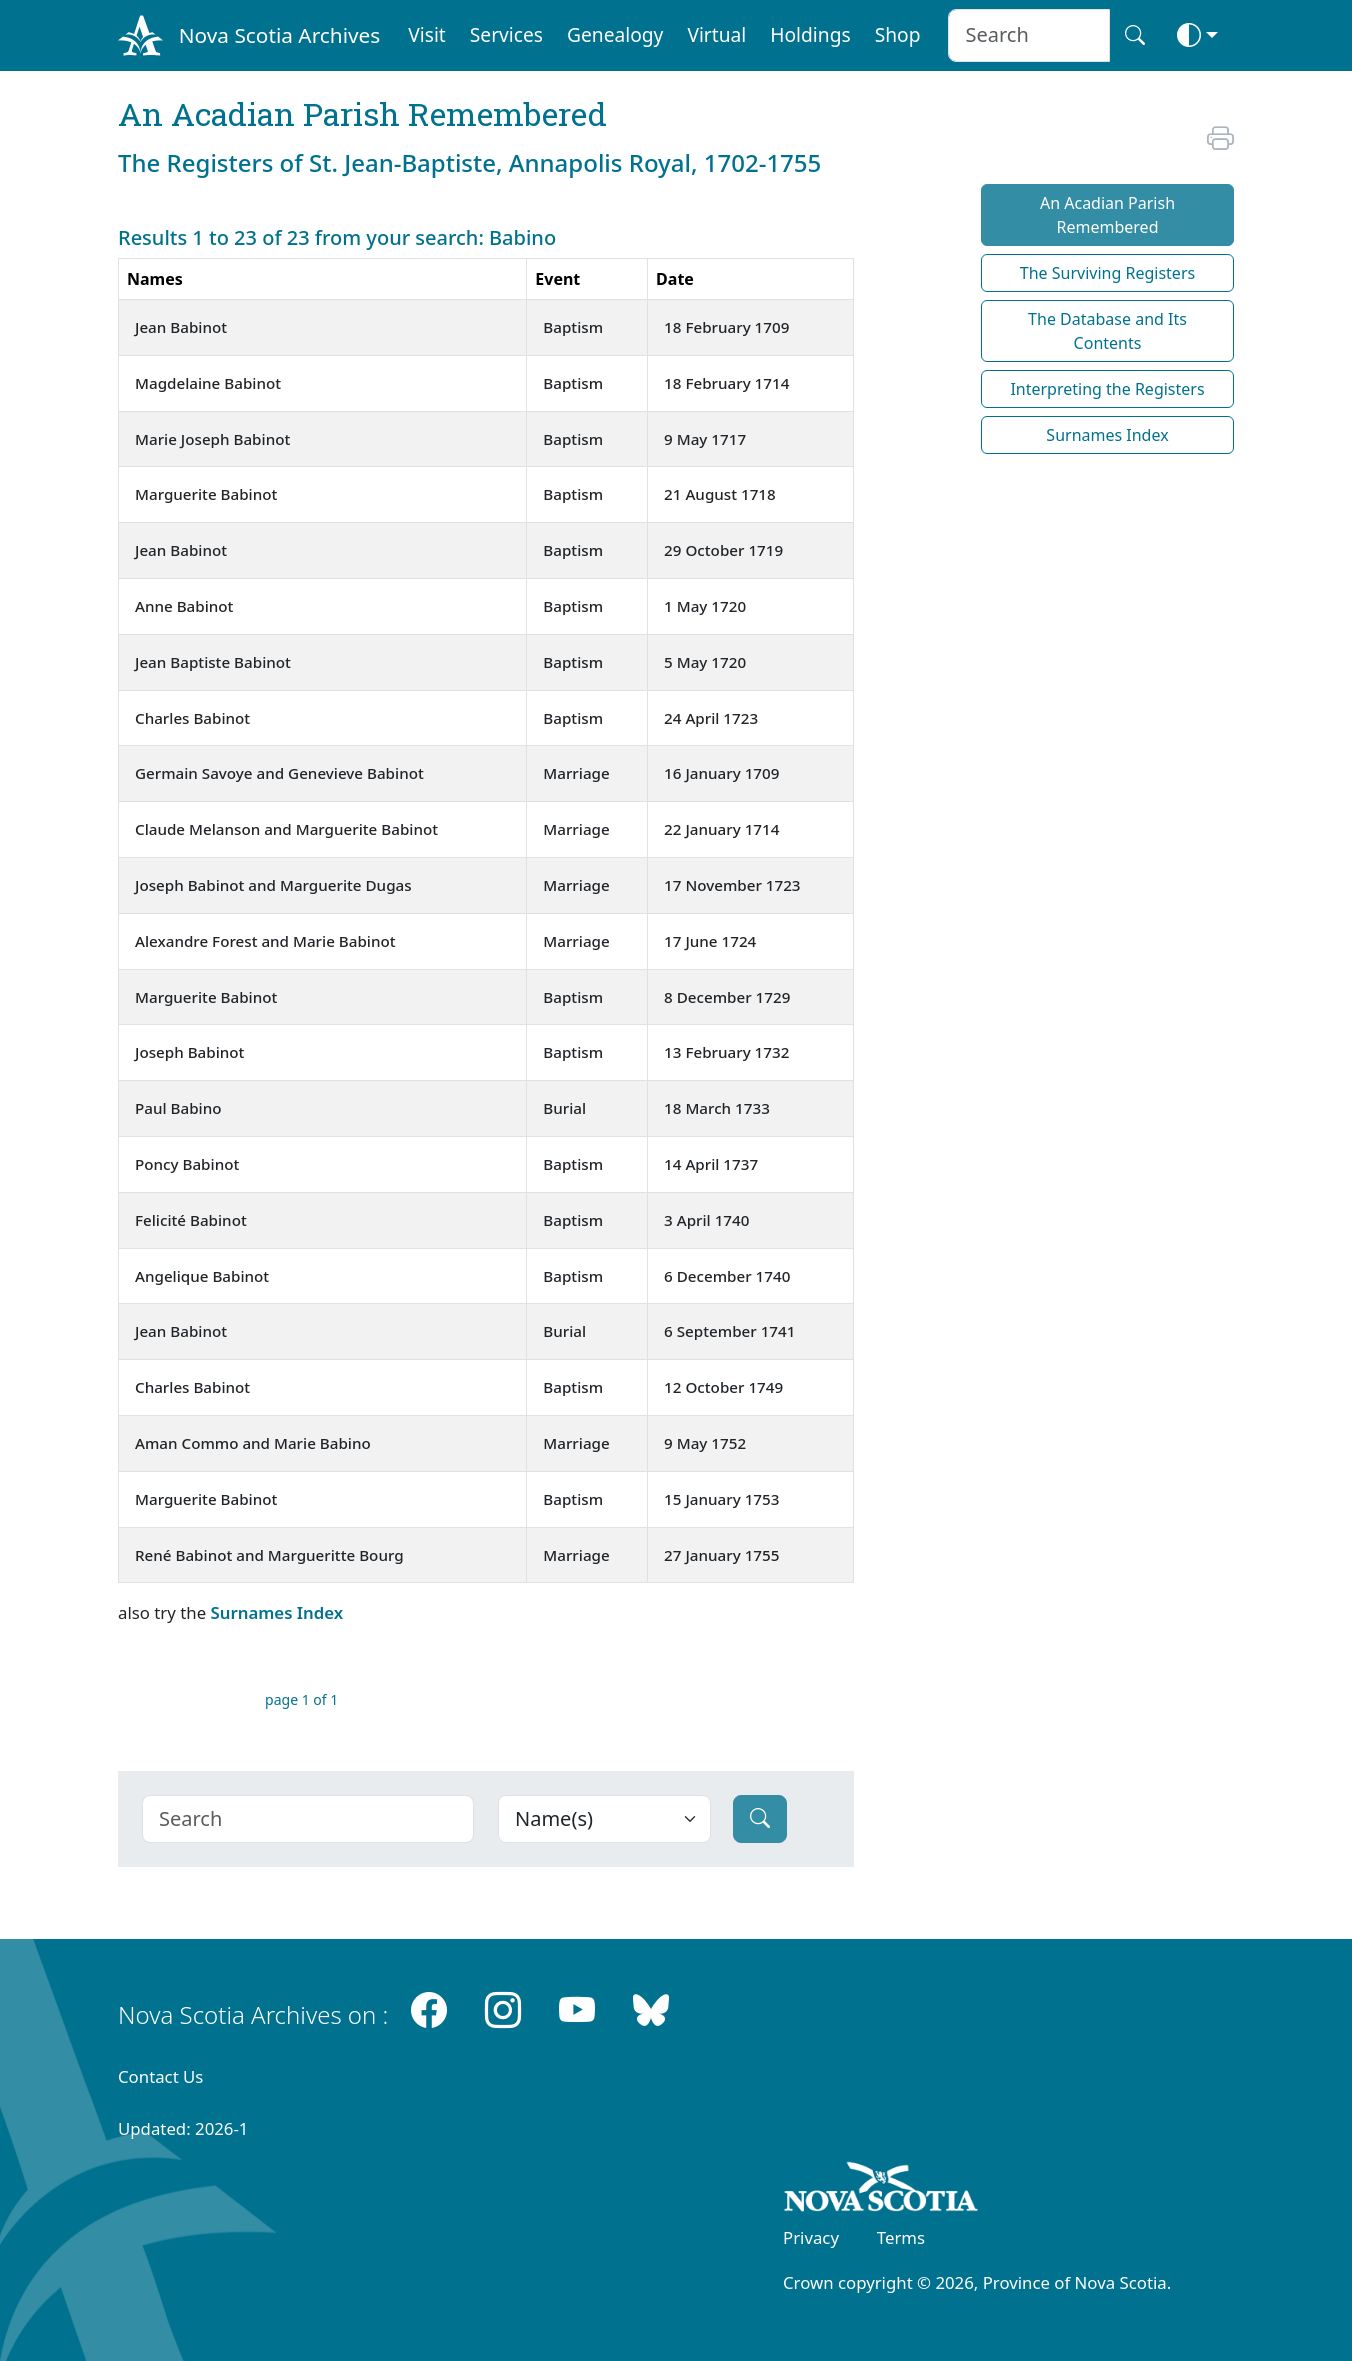 The width and height of the screenshot is (1352, 2361). I want to click on Genealogy, so click(615, 34).